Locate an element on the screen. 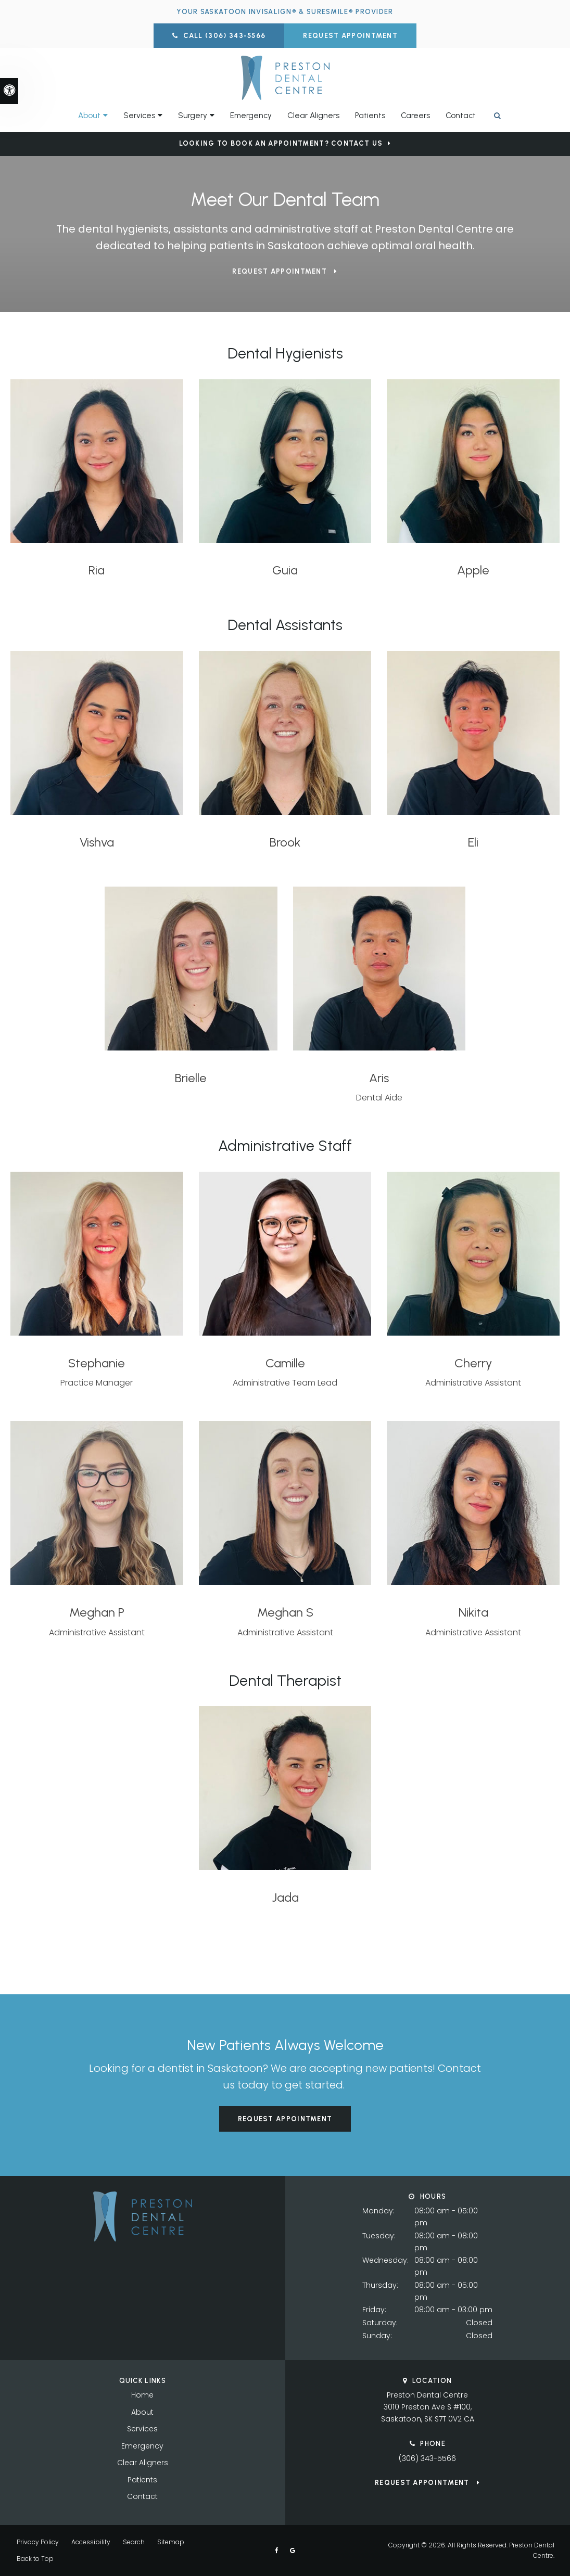  Services is located at coordinates (142, 2429).